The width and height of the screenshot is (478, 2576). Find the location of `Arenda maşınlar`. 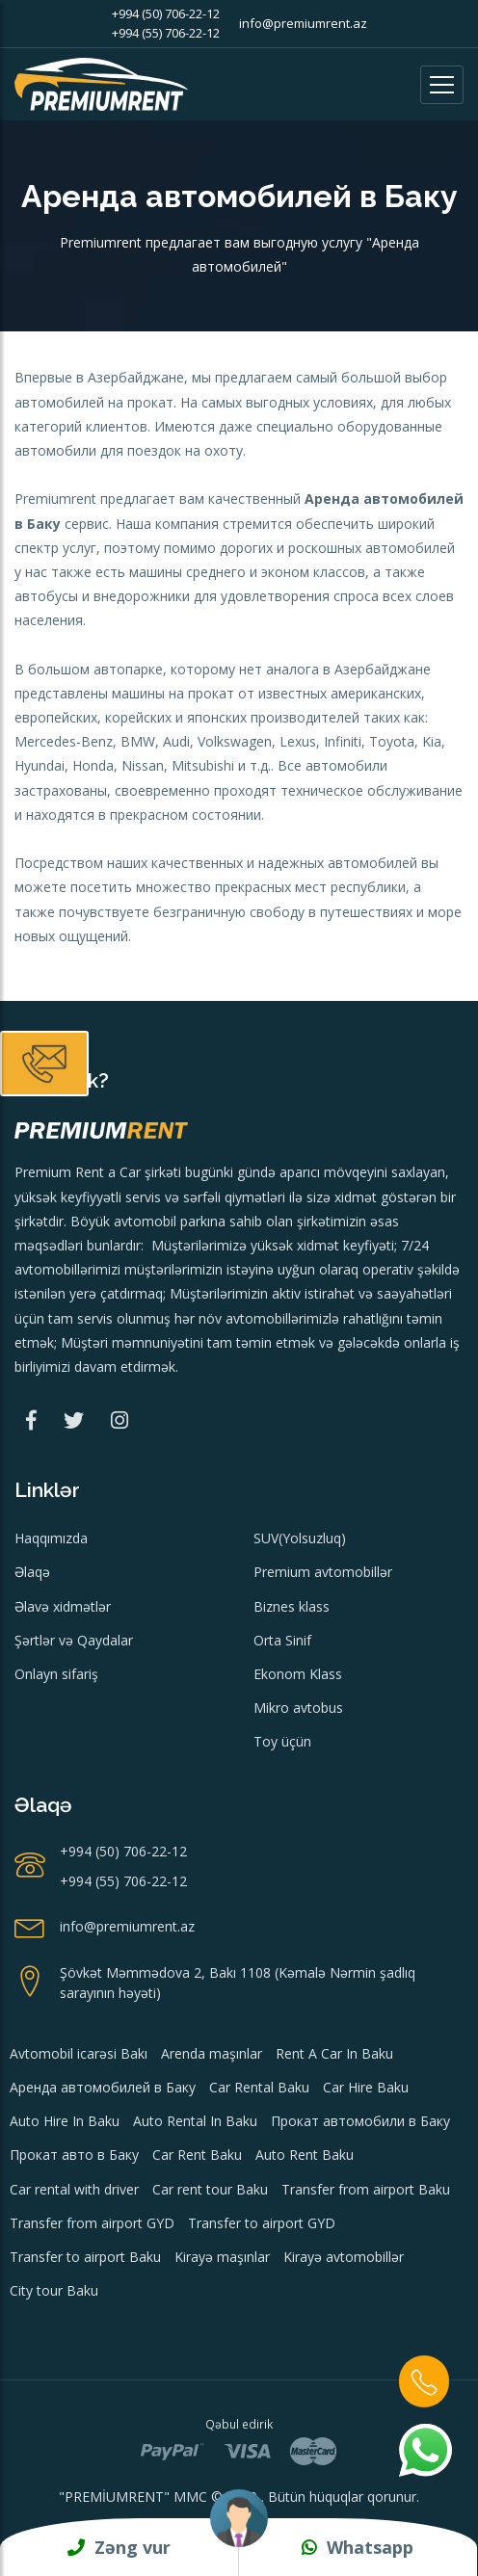

Arenda maşınlar is located at coordinates (211, 2053).